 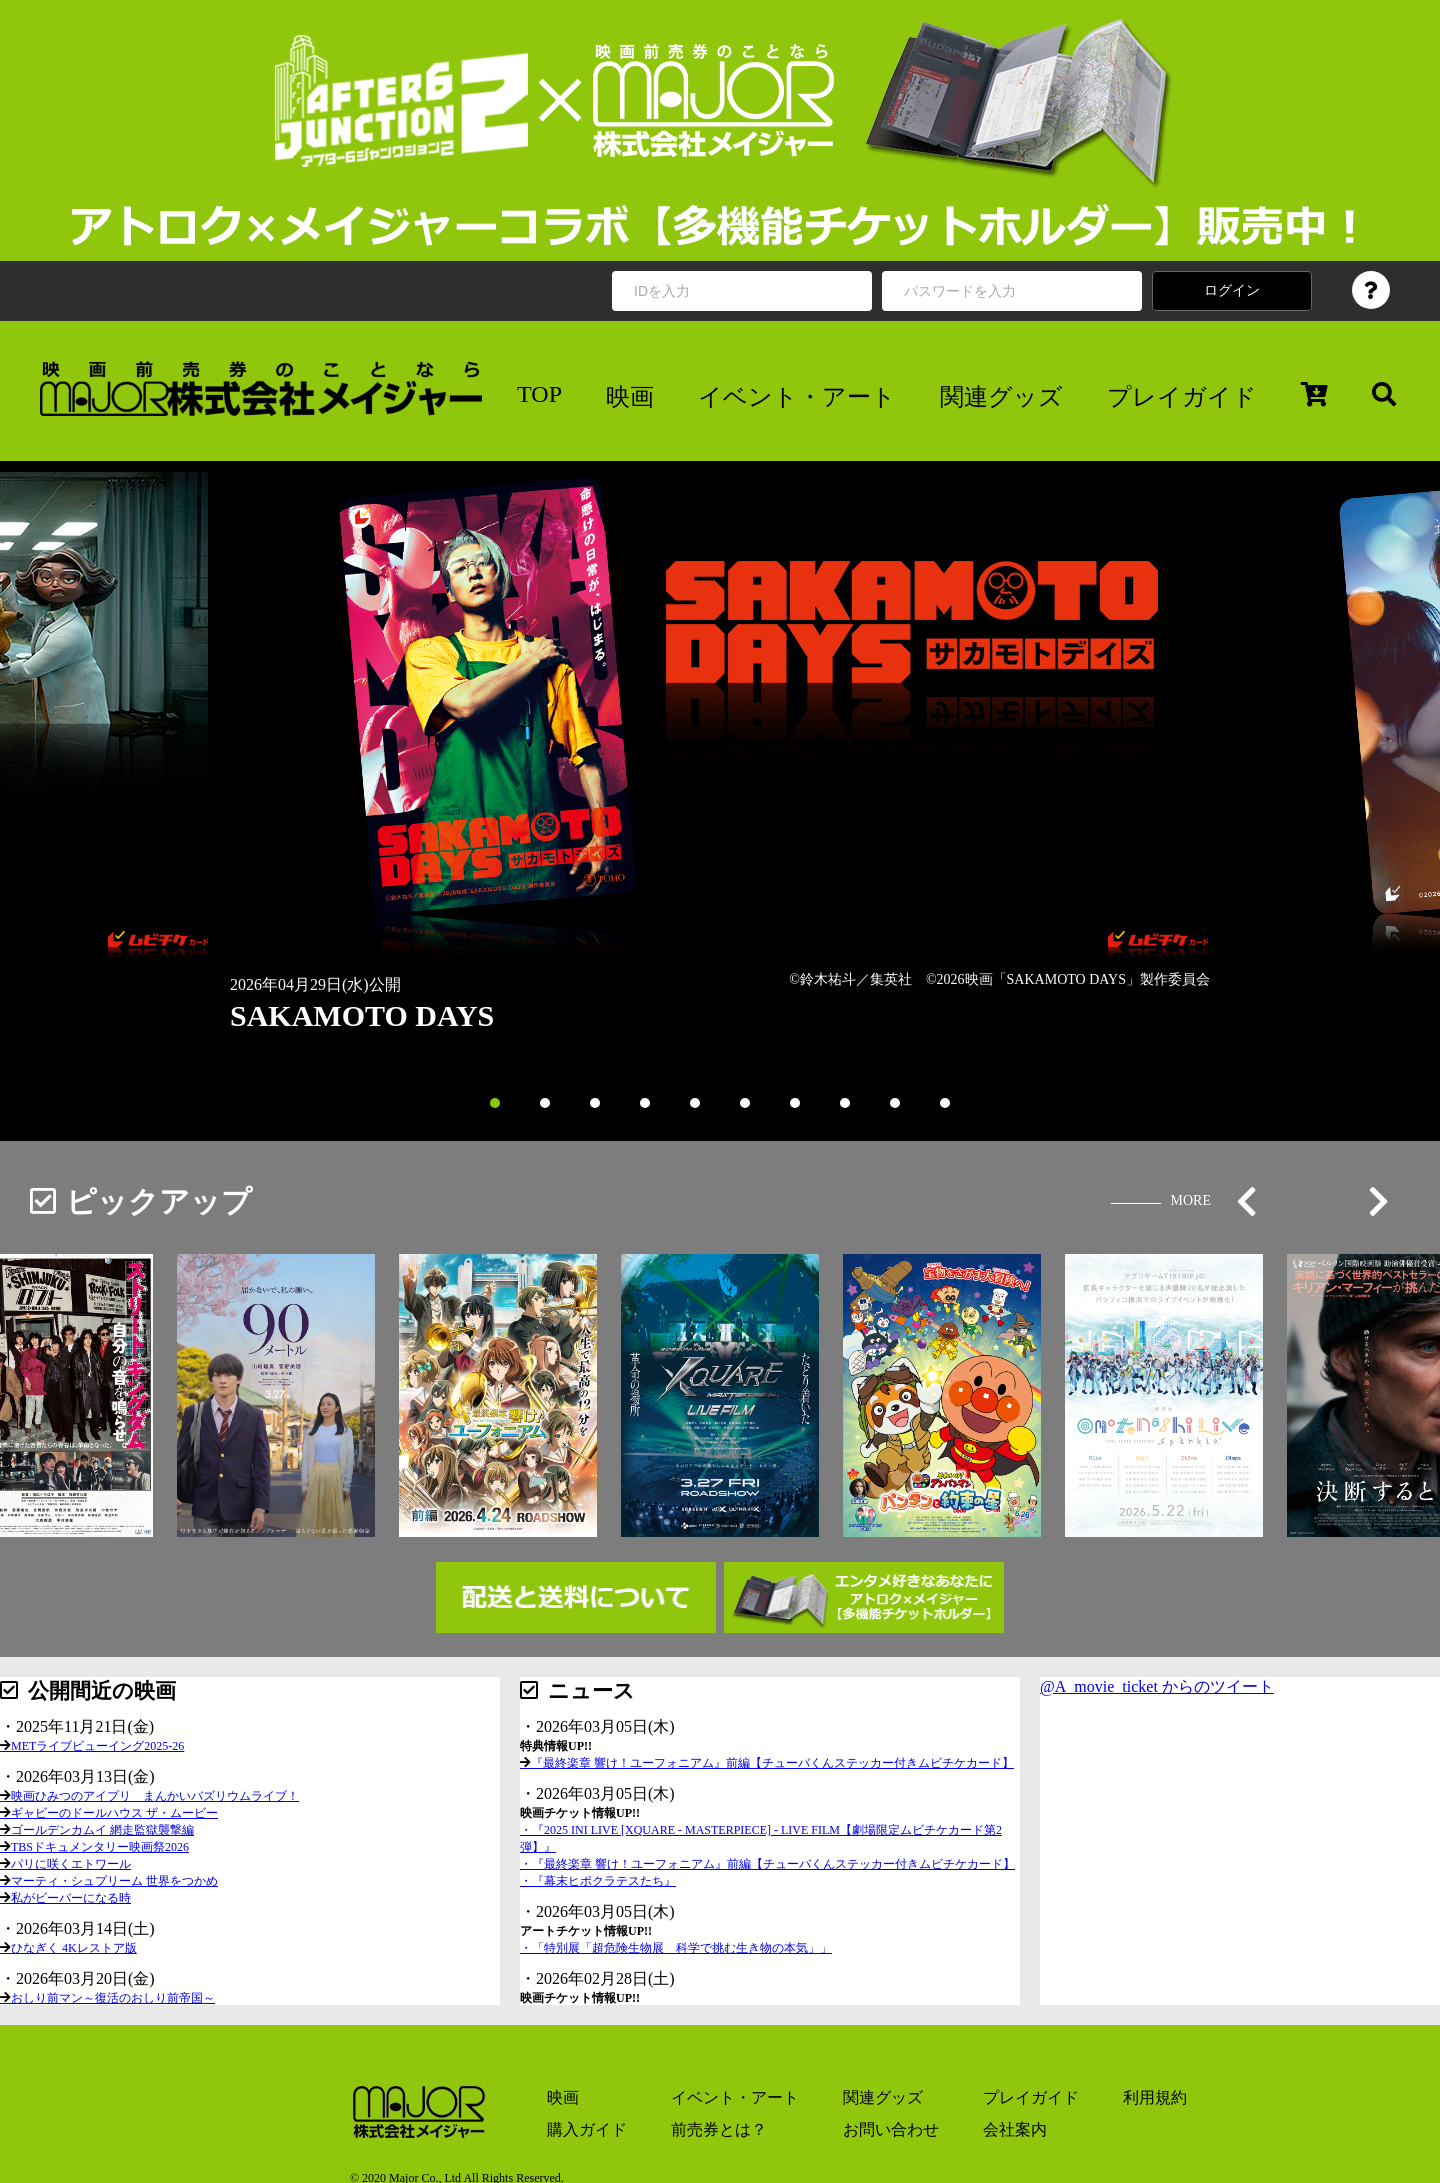 What do you see at coordinates (113, 1998) in the screenshot?
I see `おしり前マン～復活のおしり前帝国～` at bounding box center [113, 1998].